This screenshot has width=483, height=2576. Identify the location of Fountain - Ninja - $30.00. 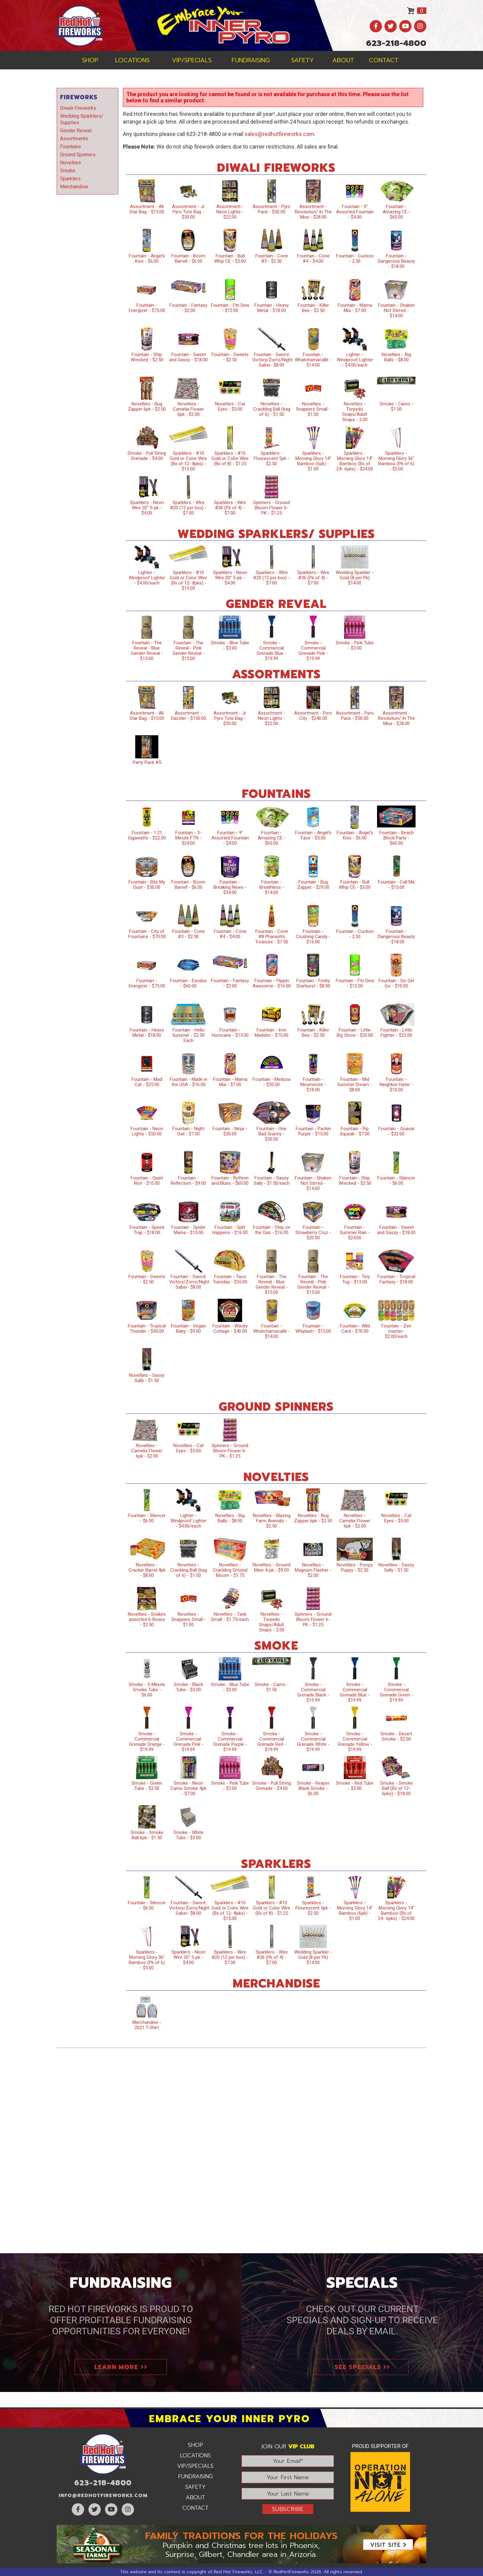
(230, 1131).